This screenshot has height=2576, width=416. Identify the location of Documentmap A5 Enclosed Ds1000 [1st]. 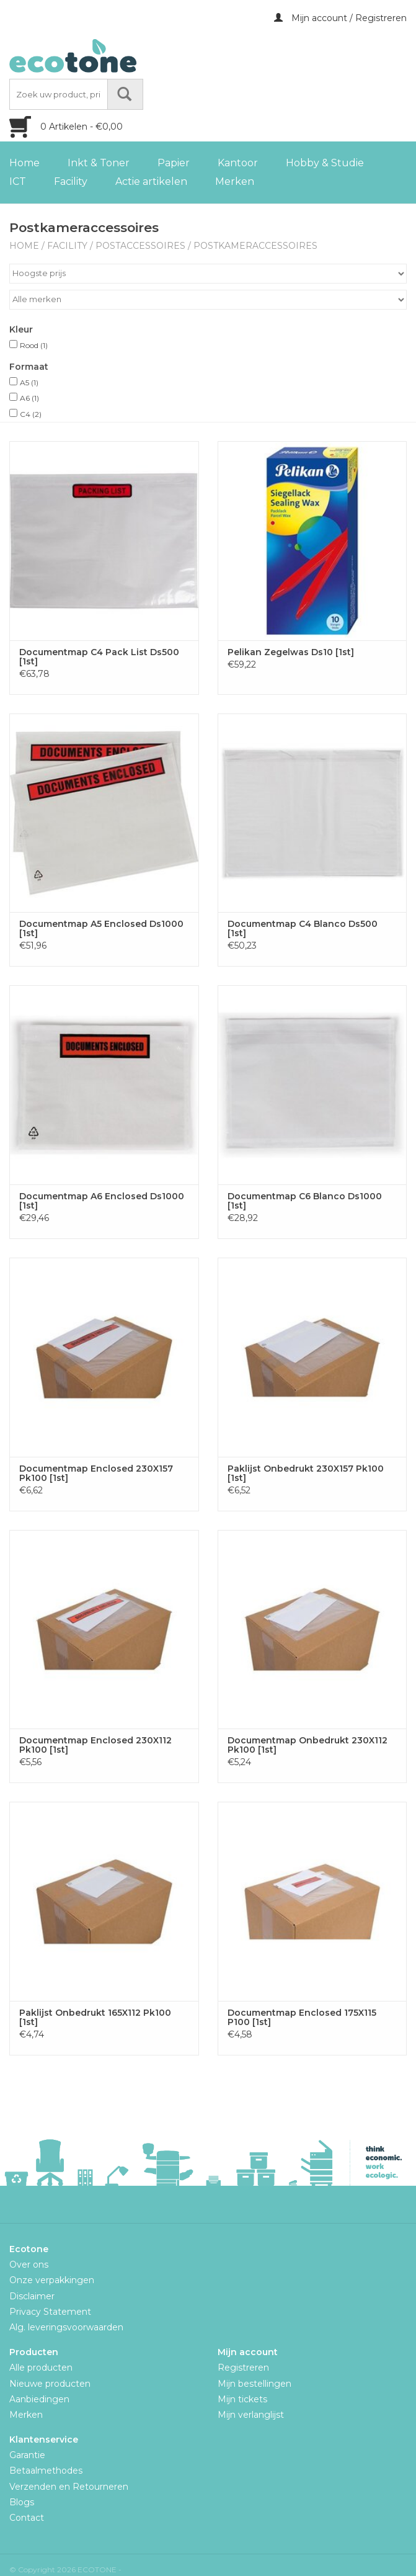
(101, 928).